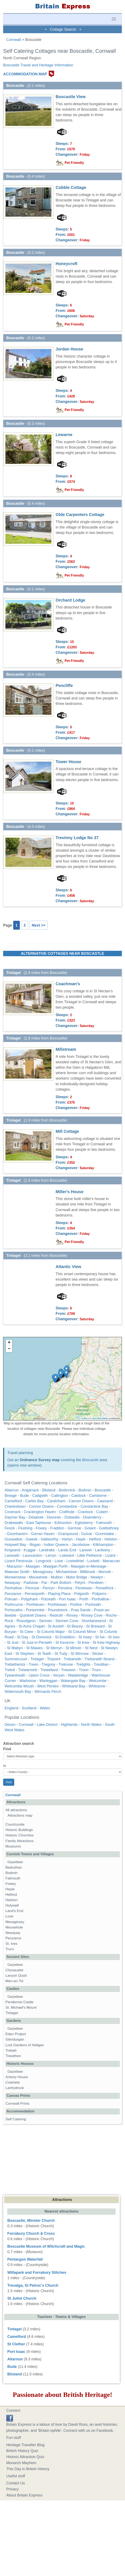  What do you see at coordinates (71, 96) in the screenshot?
I see `Boscastle View` at bounding box center [71, 96].